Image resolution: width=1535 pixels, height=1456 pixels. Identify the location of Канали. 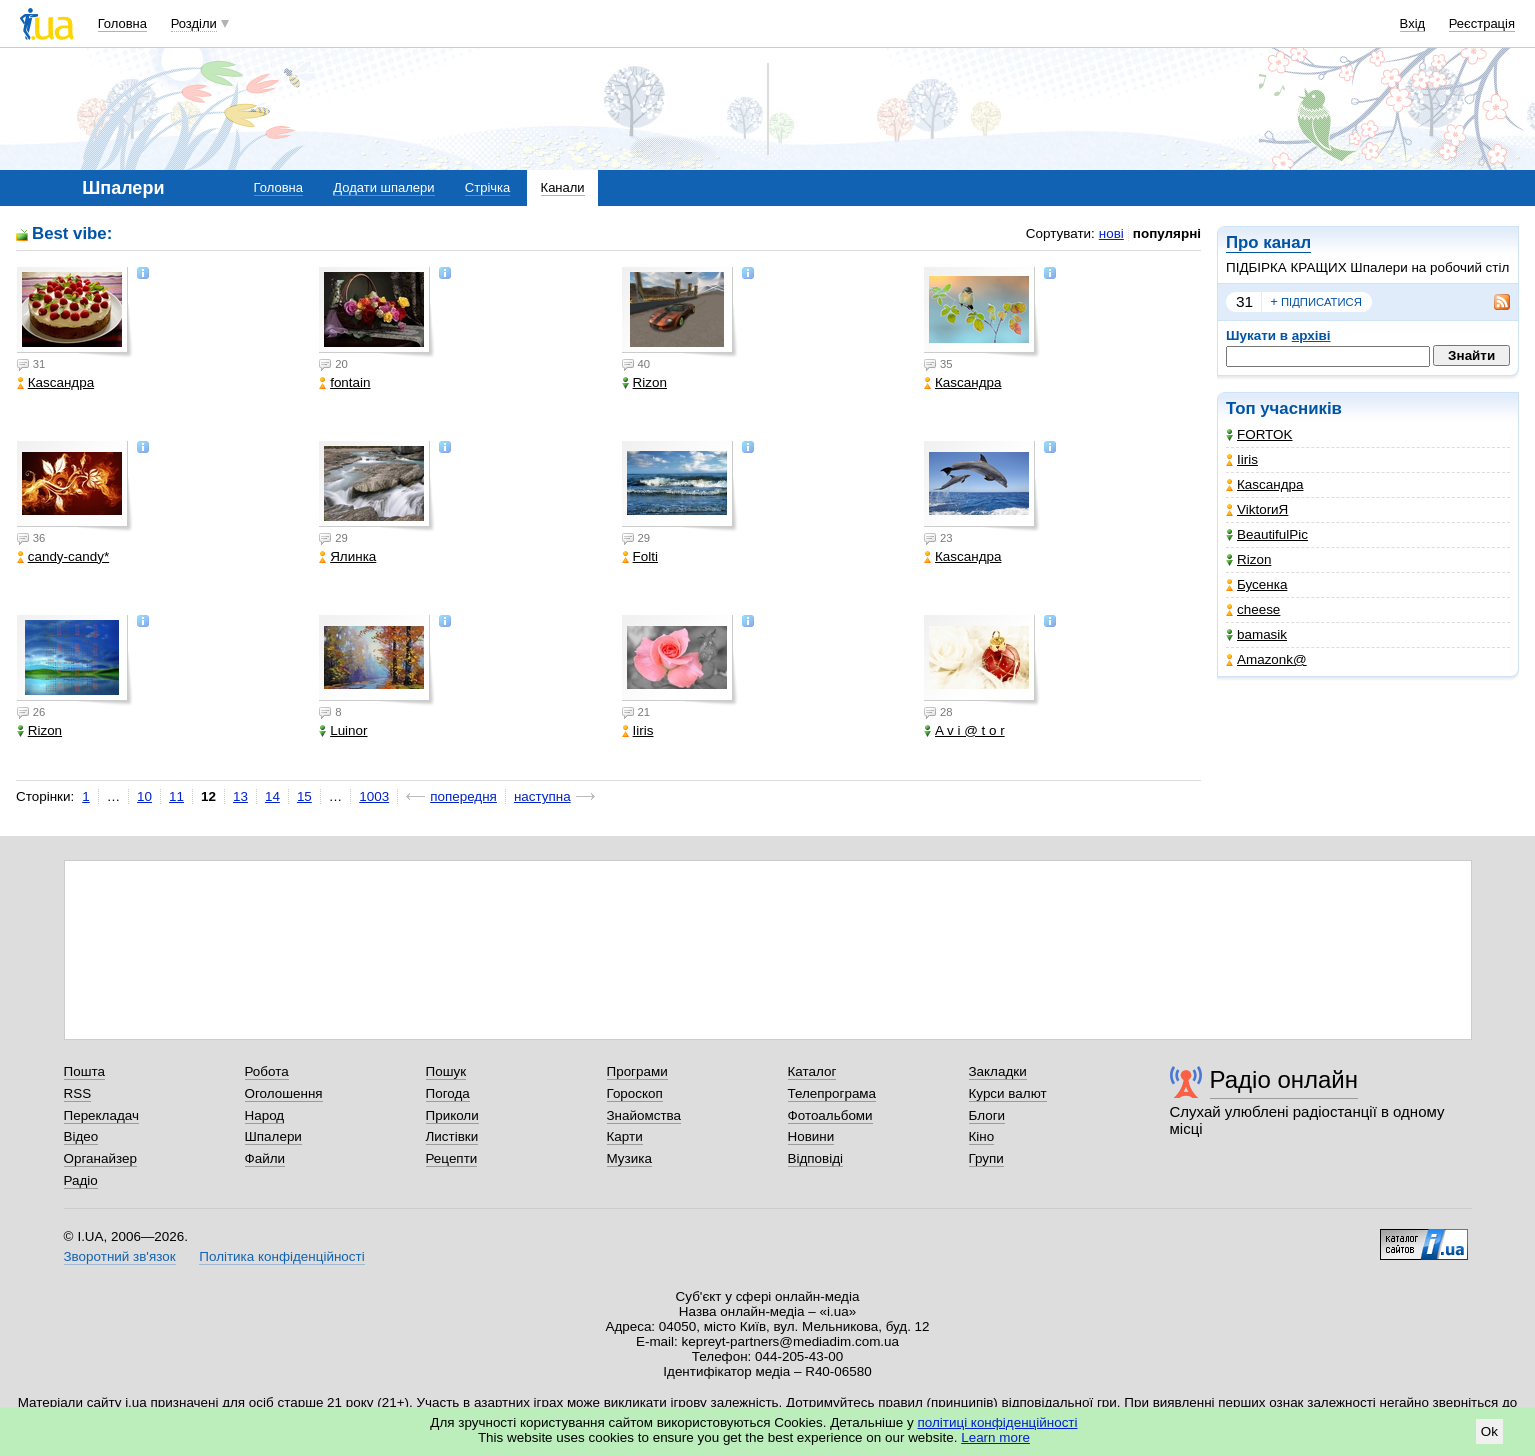
(563, 187).